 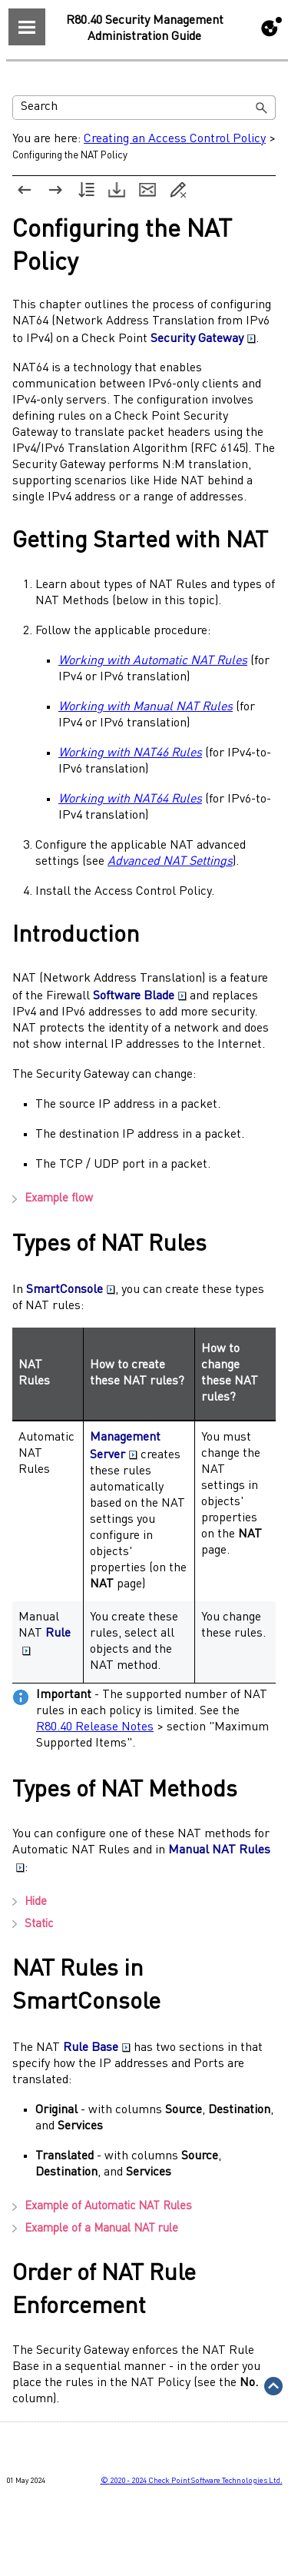 I want to click on [Search Field], so click(x=144, y=107).